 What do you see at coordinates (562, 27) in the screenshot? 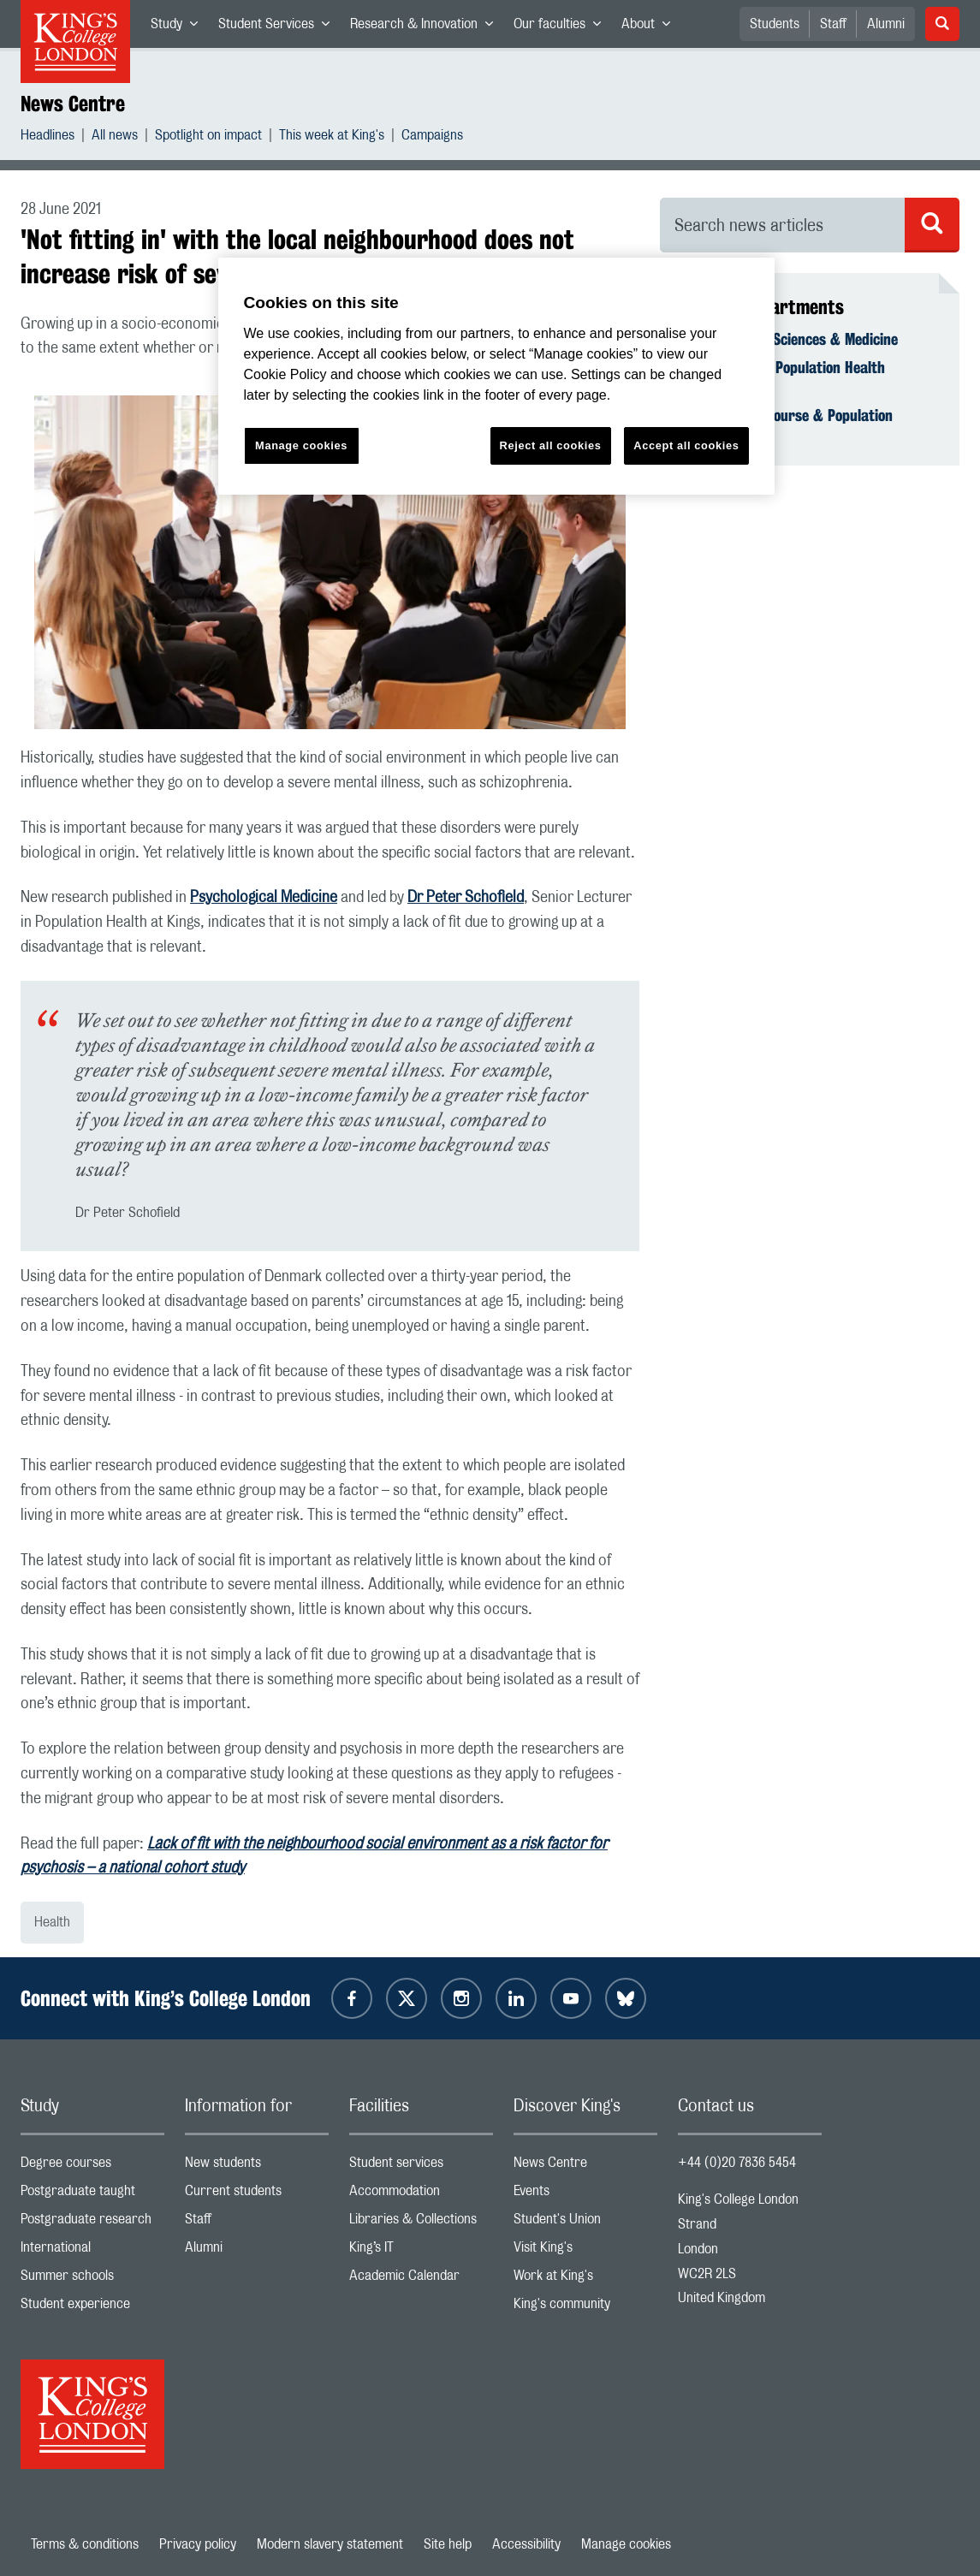
I see `Our faculties` at bounding box center [562, 27].